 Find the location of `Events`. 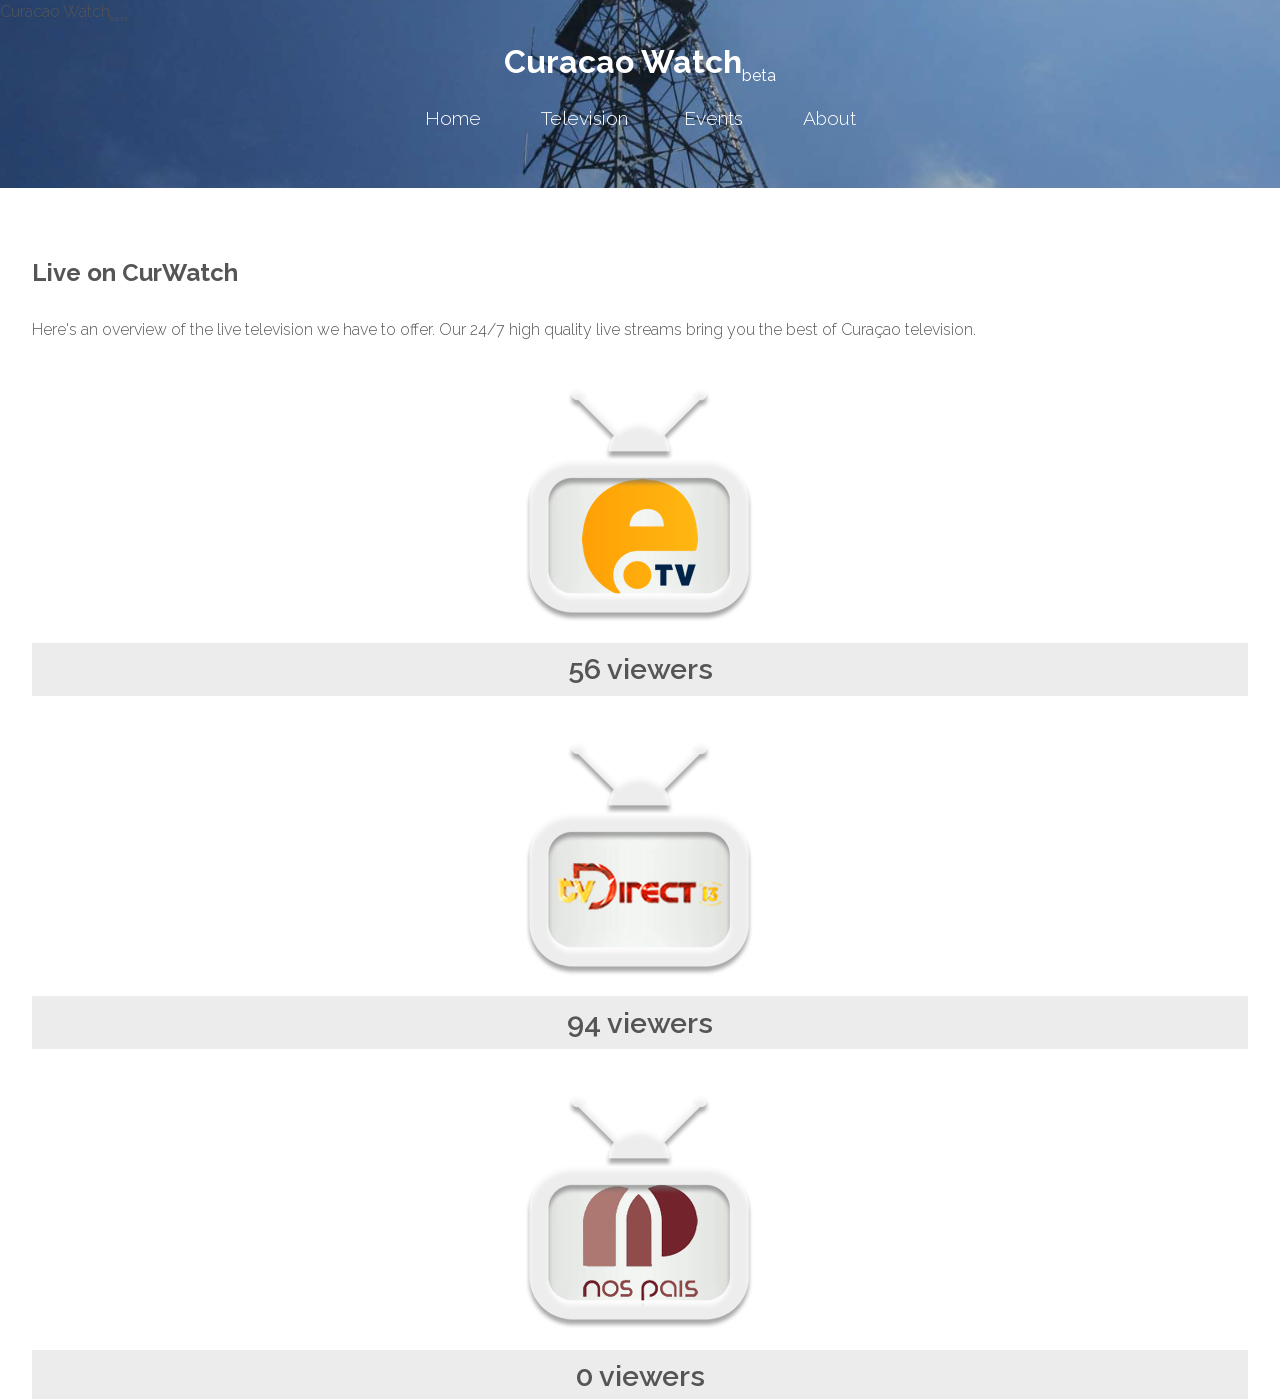

Events is located at coordinates (713, 118).